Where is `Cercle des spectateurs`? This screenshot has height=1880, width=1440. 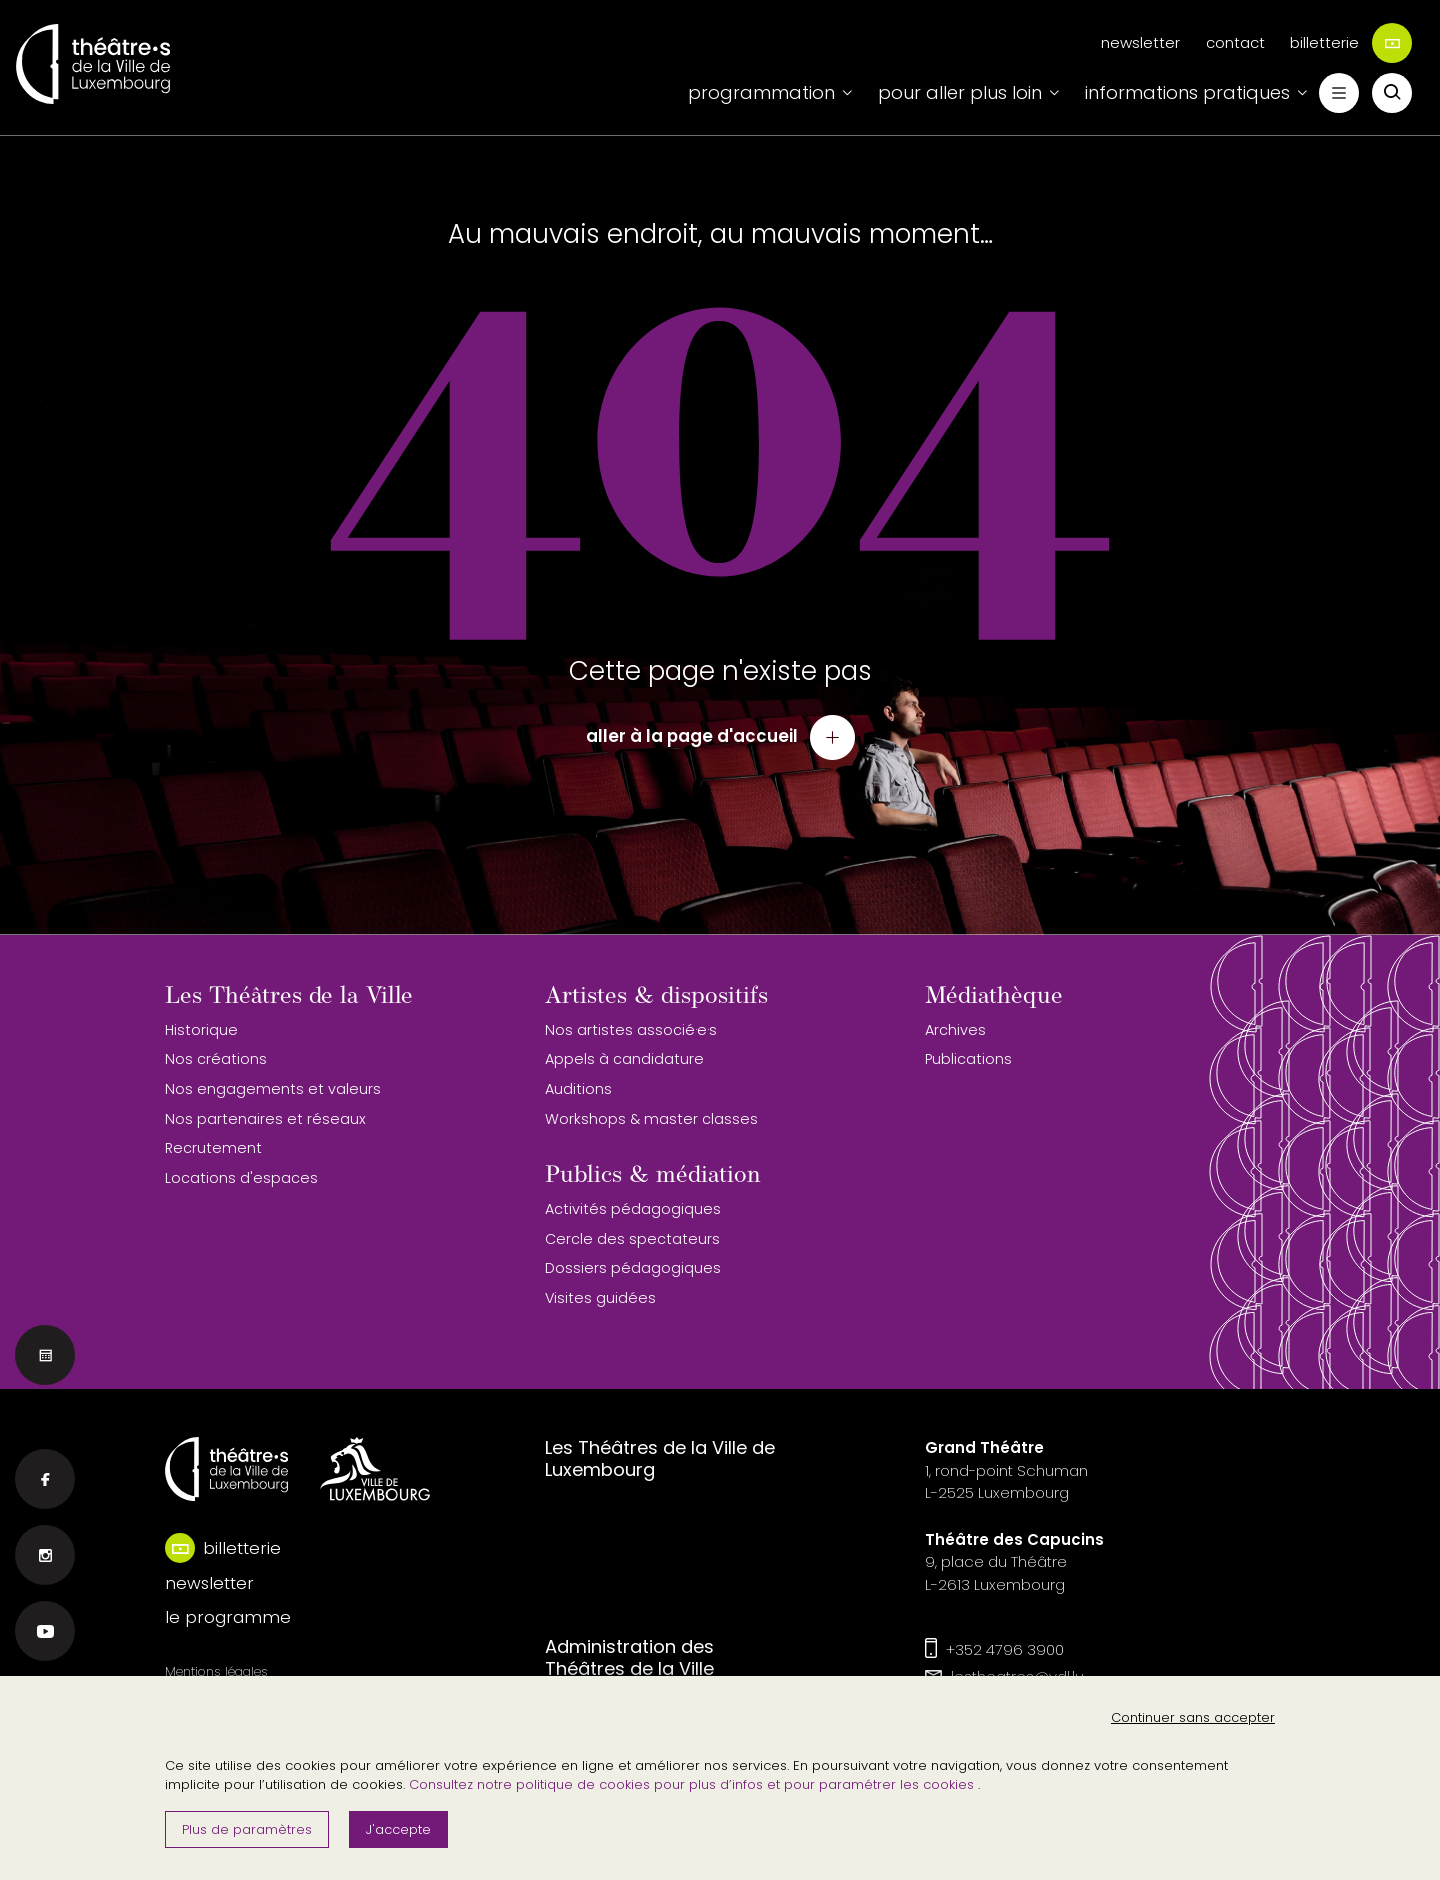
Cercle des spectateurs is located at coordinates (632, 1239).